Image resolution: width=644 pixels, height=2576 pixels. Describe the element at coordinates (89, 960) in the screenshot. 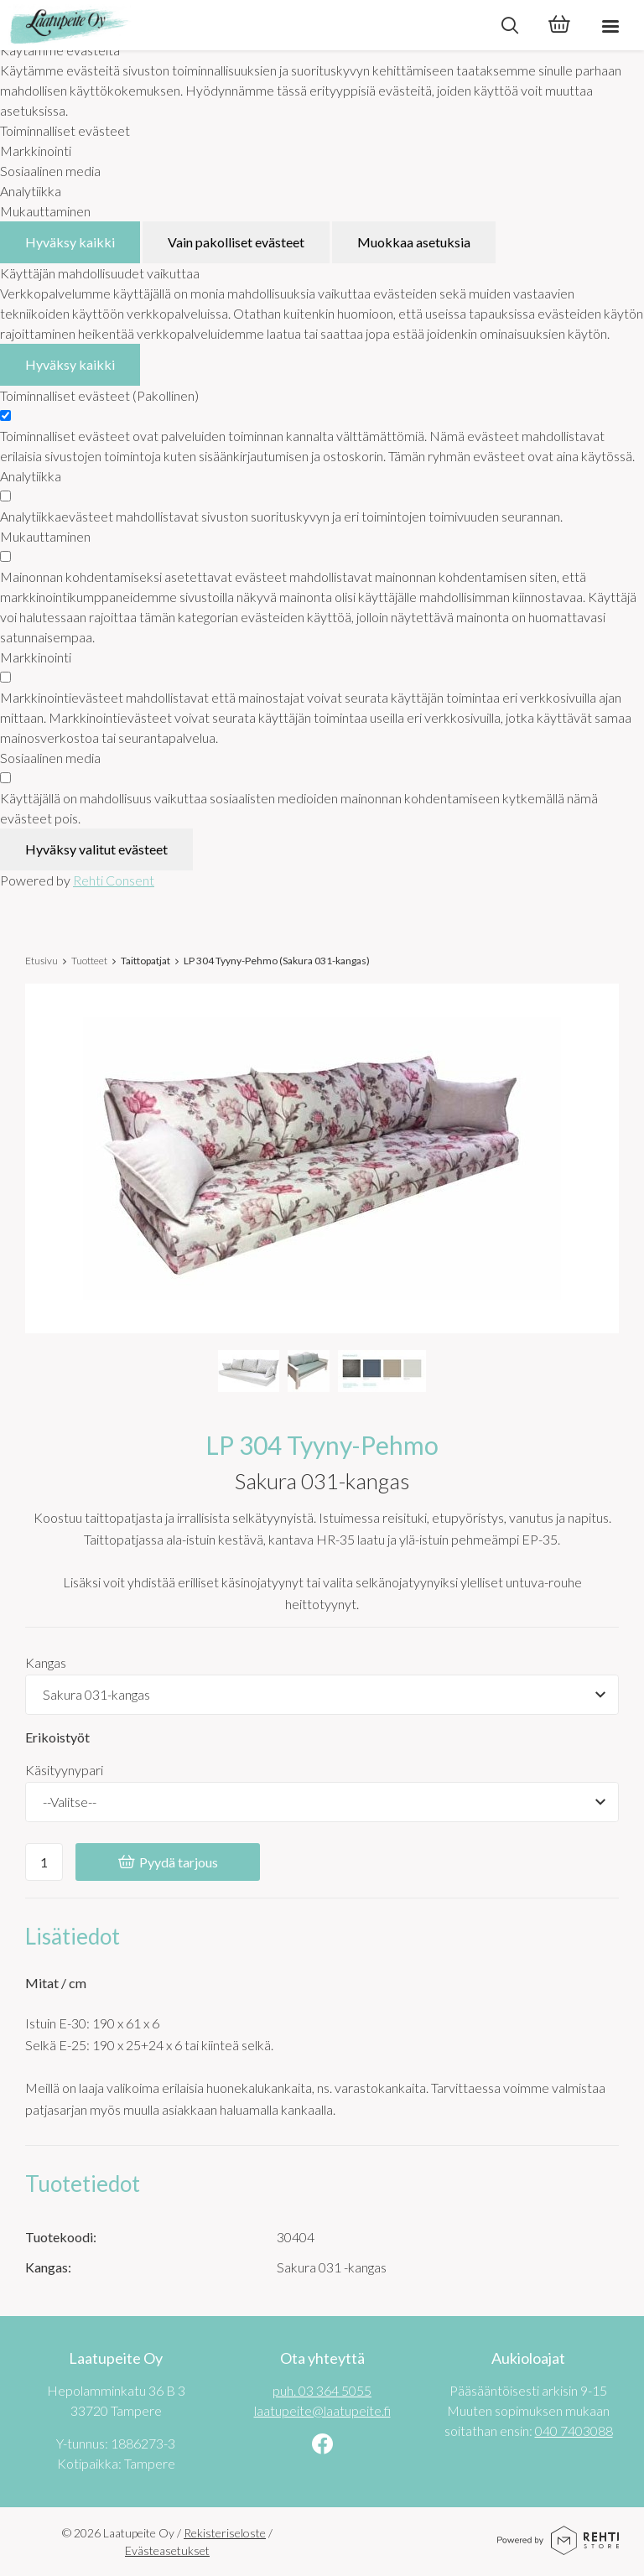

I see `Tuotteet` at that location.